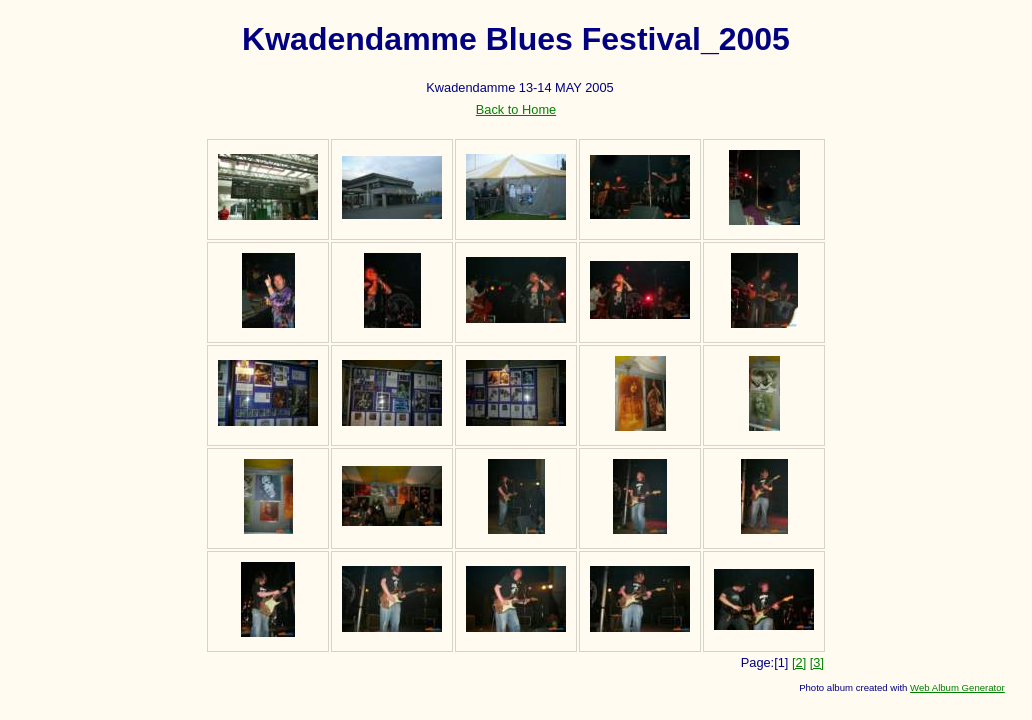  What do you see at coordinates (516, 109) in the screenshot?
I see `Back to Home` at bounding box center [516, 109].